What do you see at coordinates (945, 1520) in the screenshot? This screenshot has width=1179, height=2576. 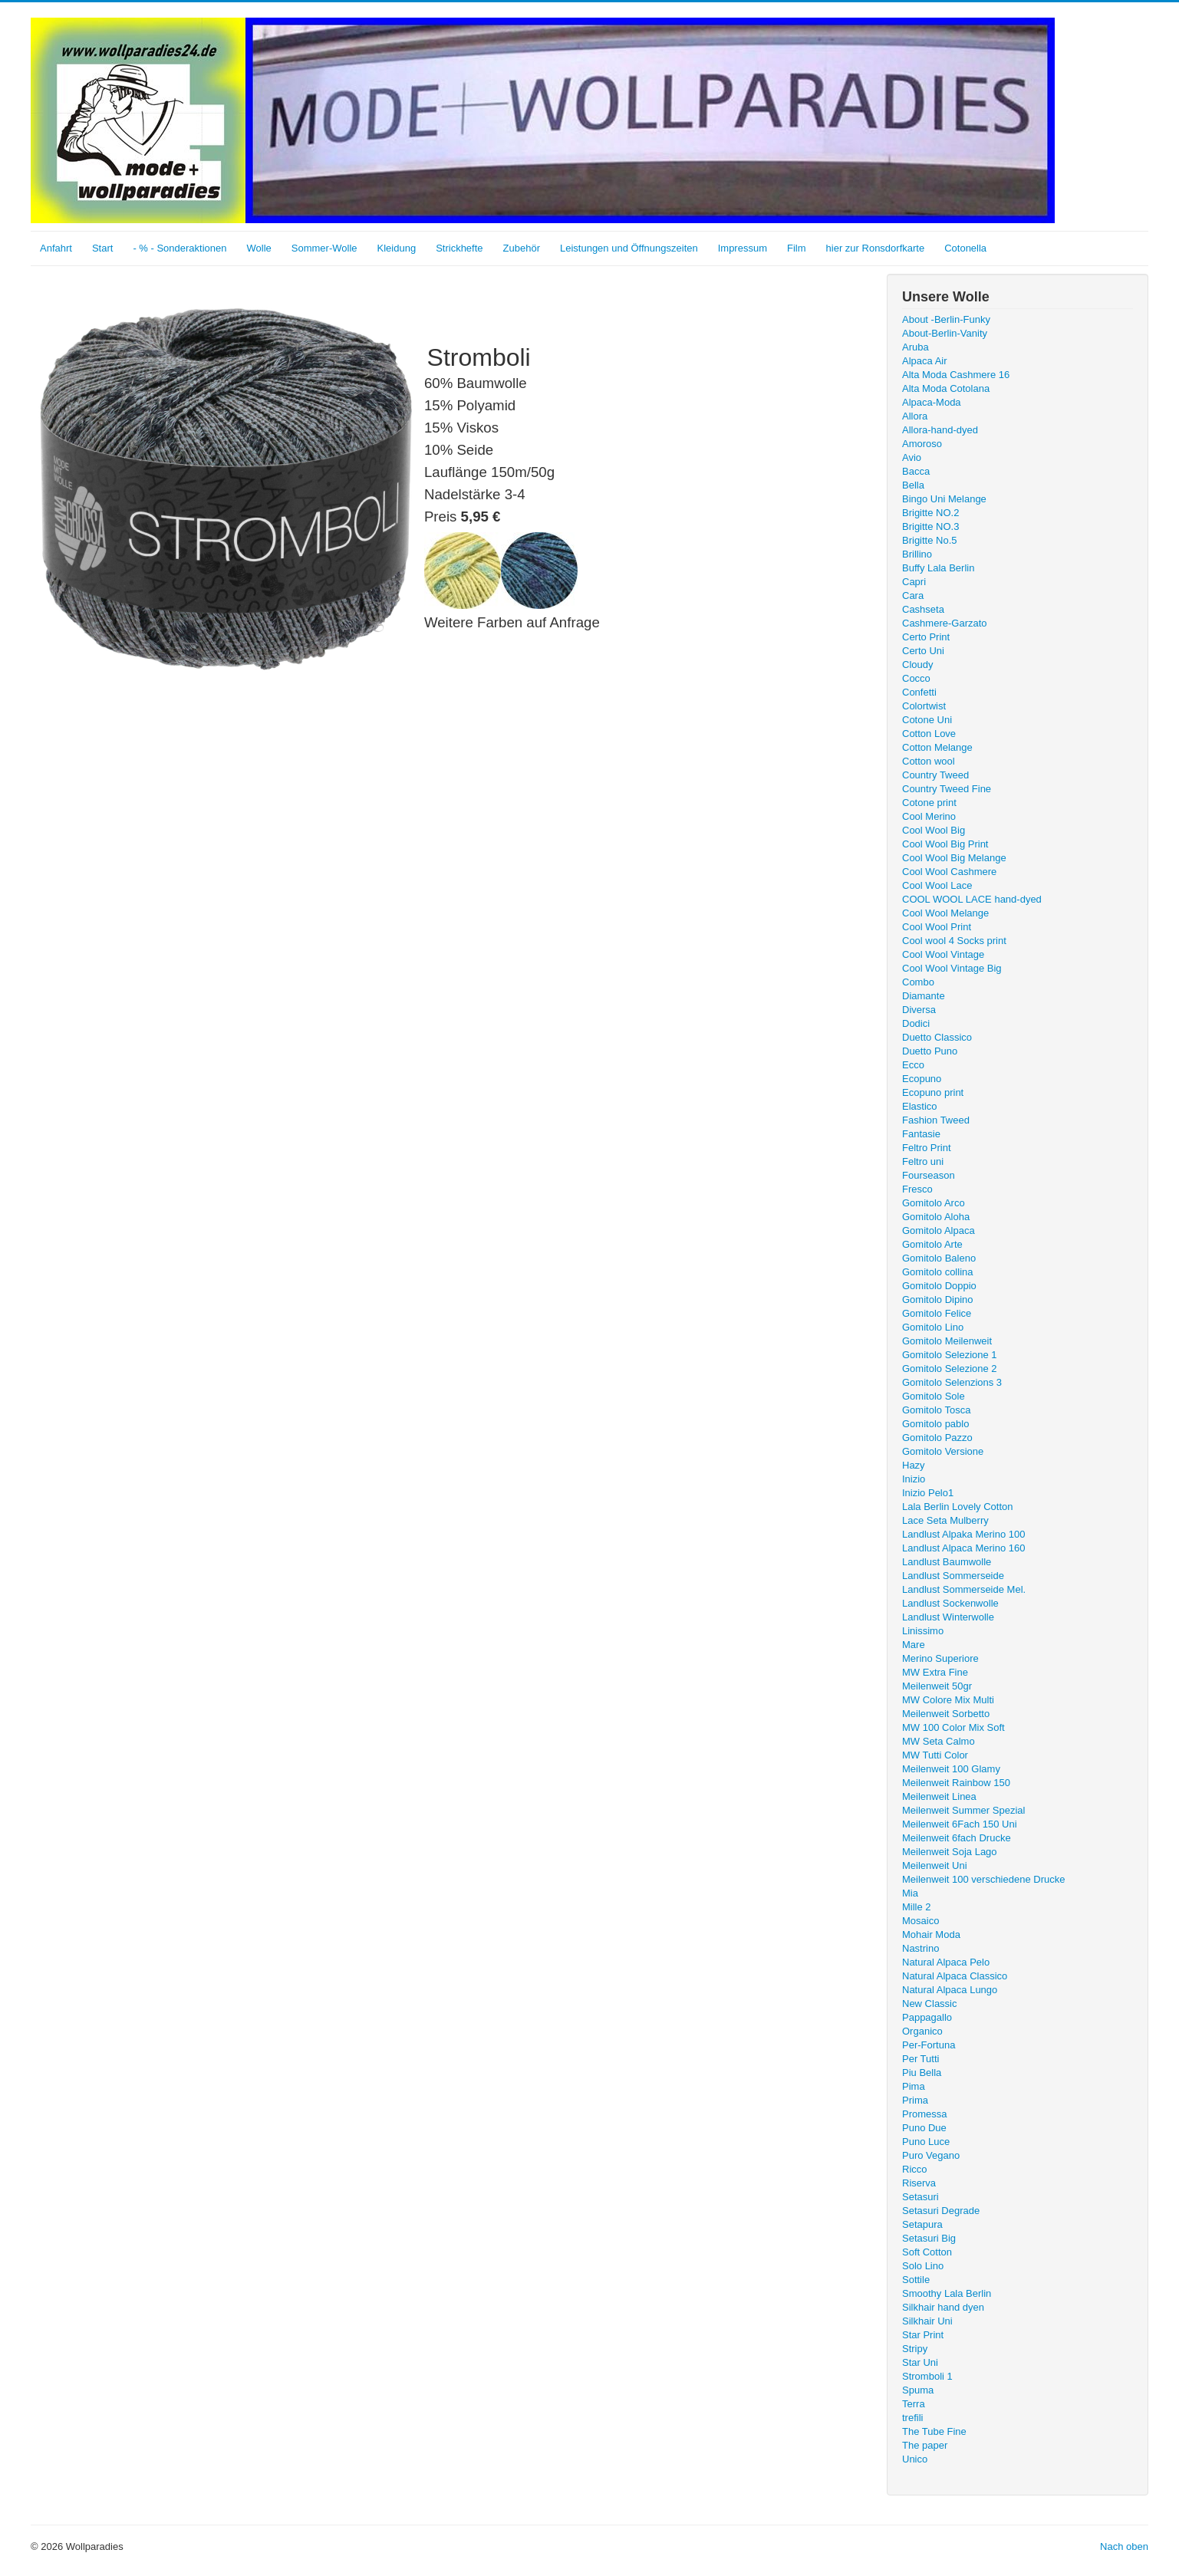 I see `Lace Seta Mulberry` at bounding box center [945, 1520].